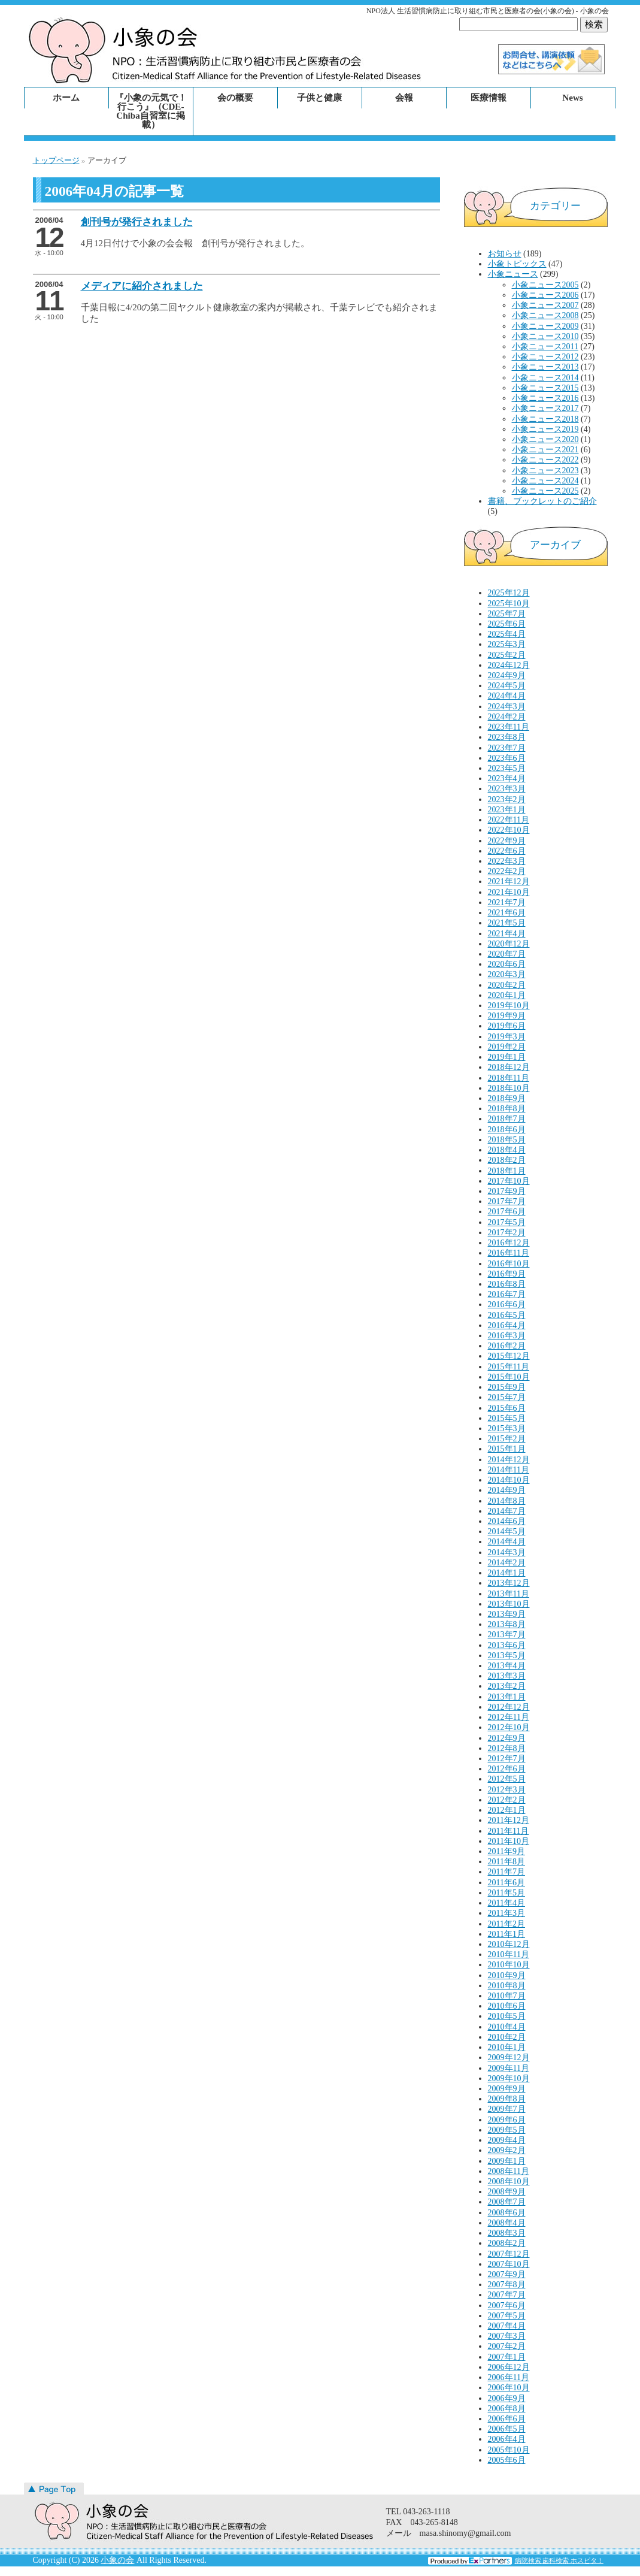 The image size is (640, 2576). What do you see at coordinates (507, 1748) in the screenshot?
I see `2012年8月` at bounding box center [507, 1748].